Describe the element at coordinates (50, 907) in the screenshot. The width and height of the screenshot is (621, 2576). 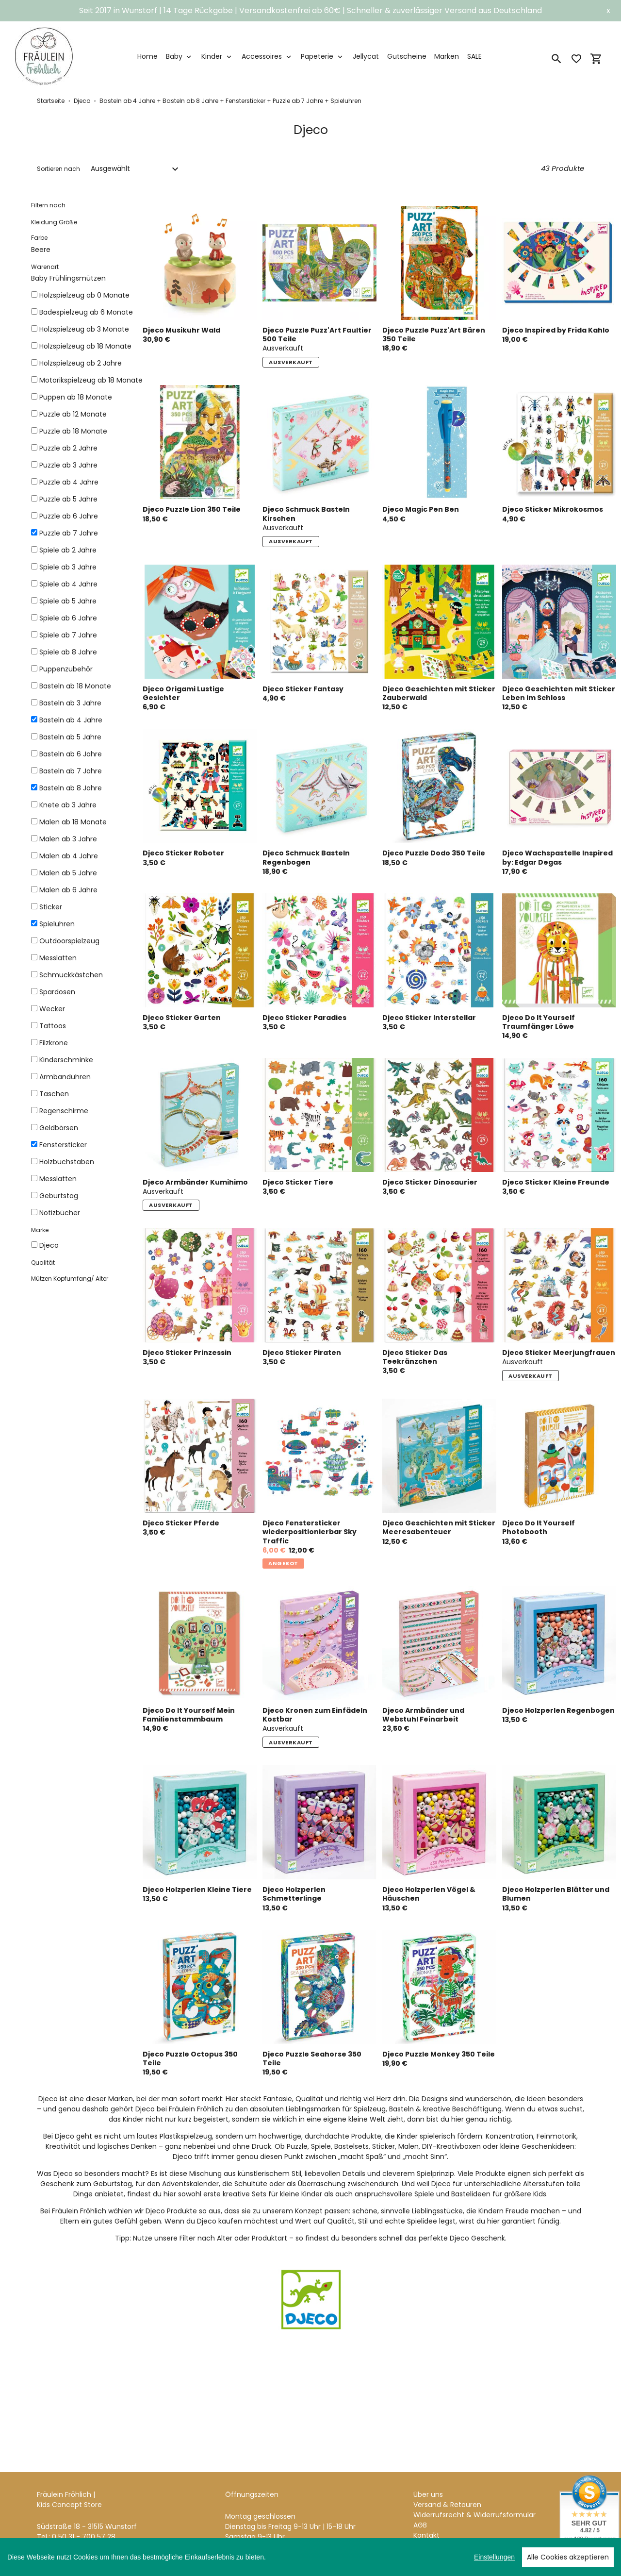
I see `Sticker` at that location.